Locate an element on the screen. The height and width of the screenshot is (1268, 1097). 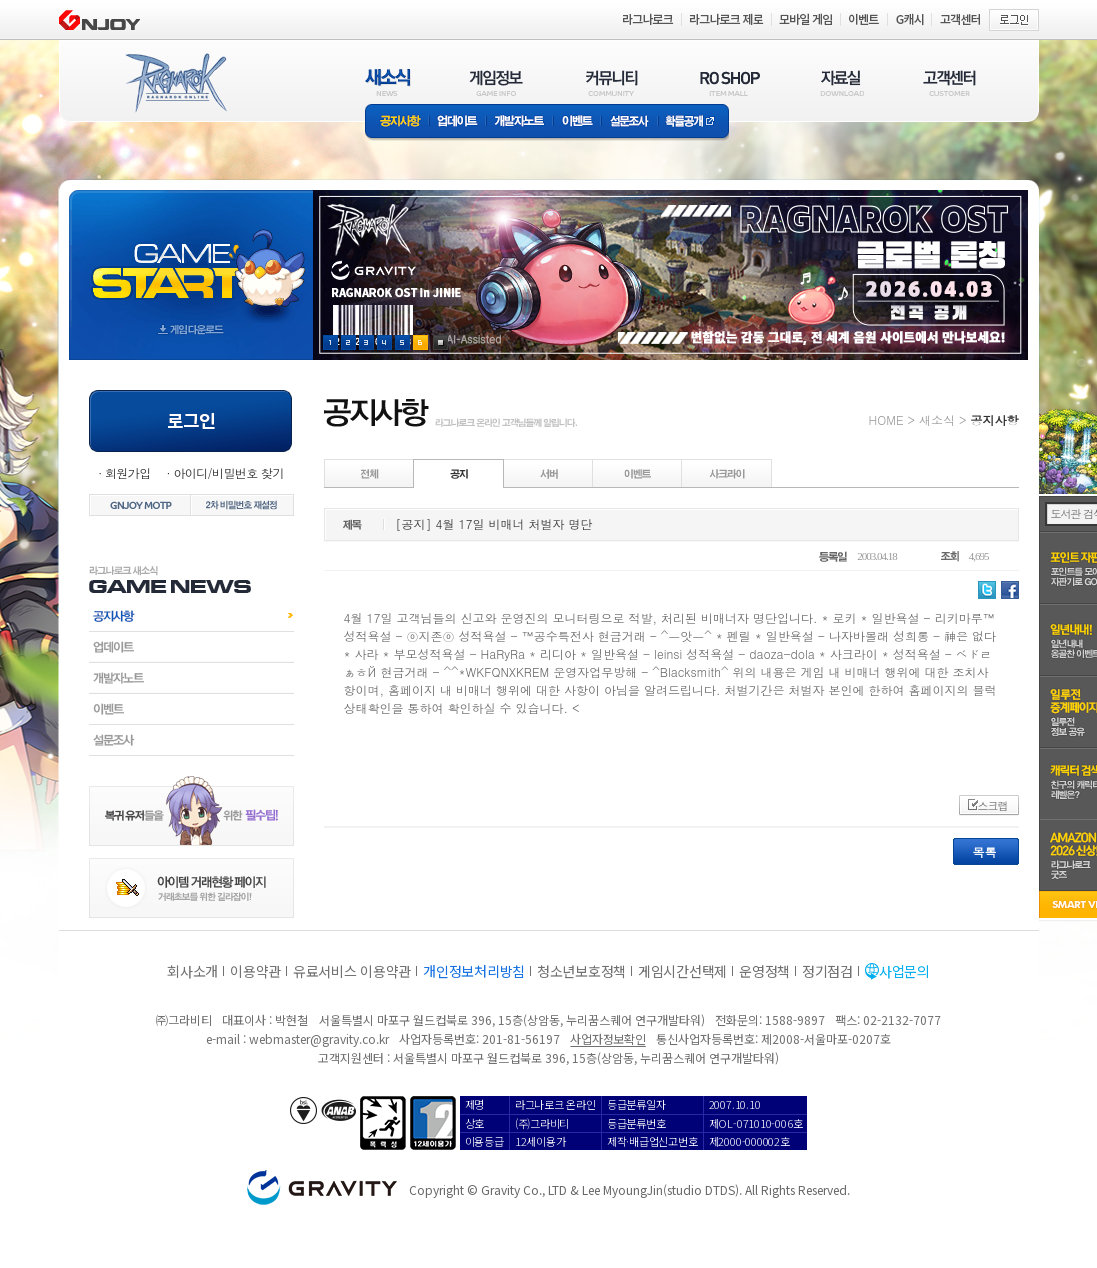
커뮤니티(COMMUNITY) is located at coordinates (612, 82).